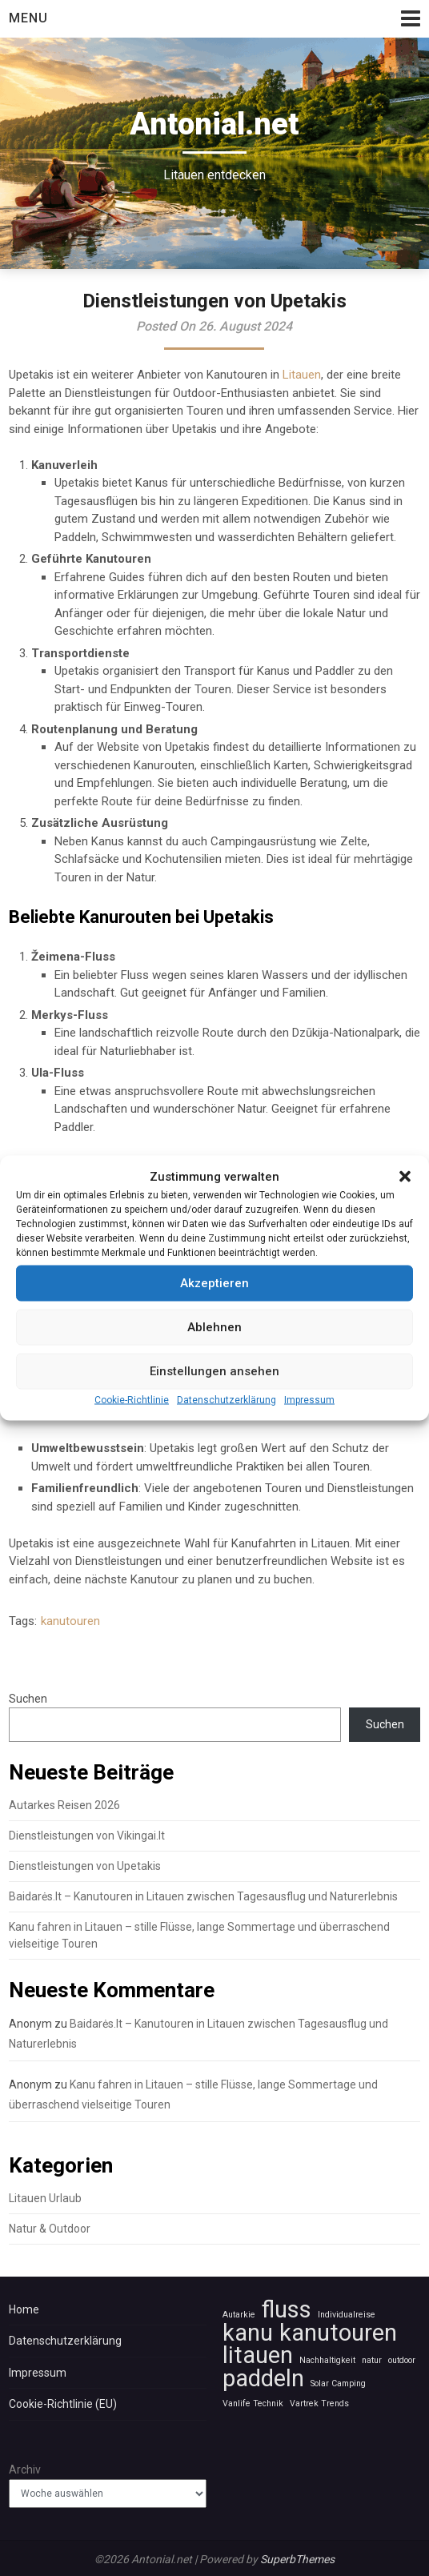 The width and height of the screenshot is (429, 2576). What do you see at coordinates (214, 1412) in the screenshot?
I see `Einstellungen ansehen` at bounding box center [214, 1412].